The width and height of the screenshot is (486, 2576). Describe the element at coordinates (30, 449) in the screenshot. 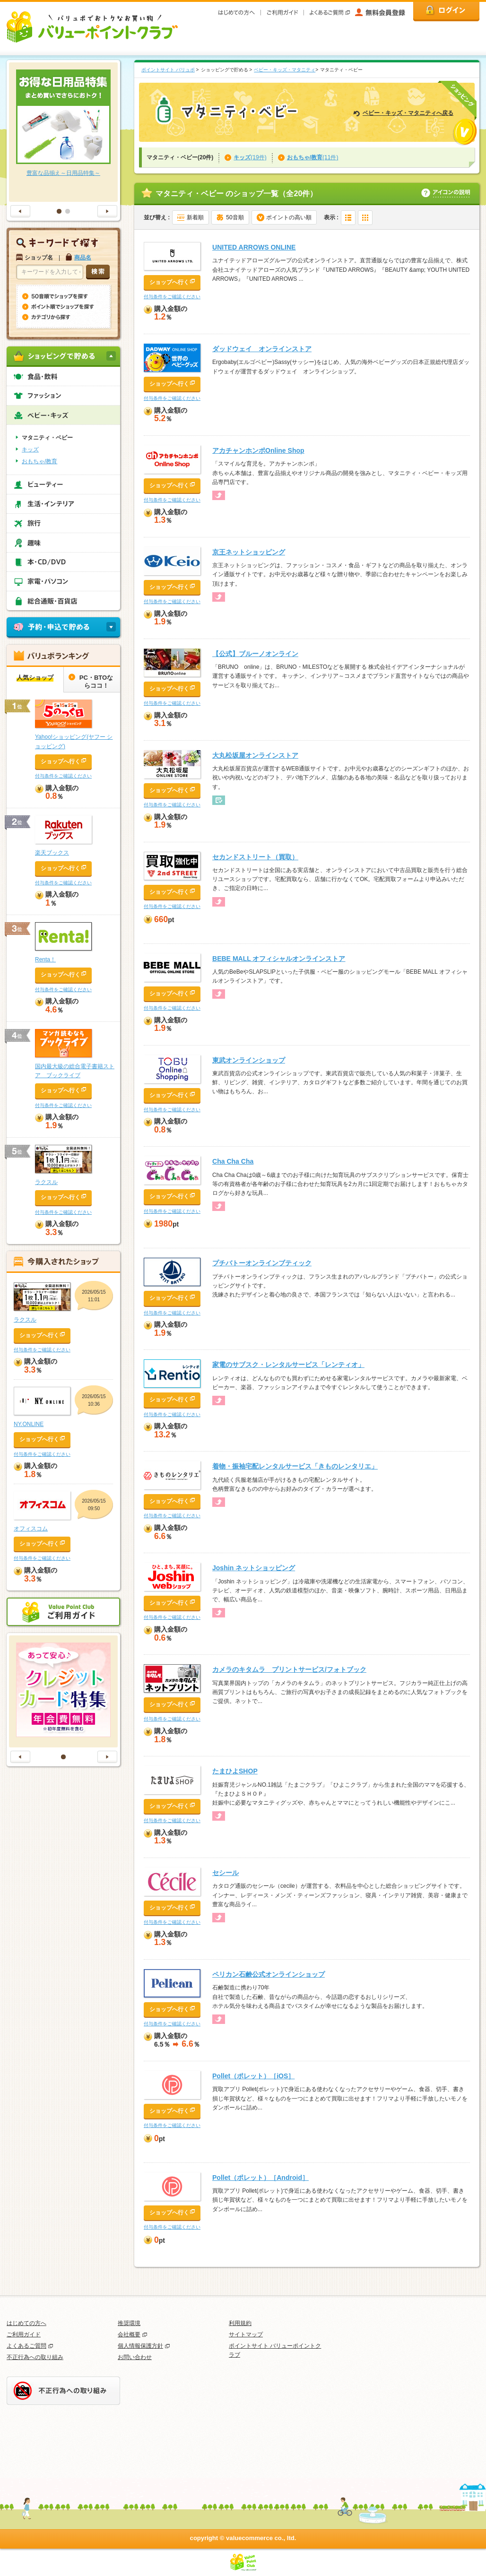

I see `キッズ` at that location.